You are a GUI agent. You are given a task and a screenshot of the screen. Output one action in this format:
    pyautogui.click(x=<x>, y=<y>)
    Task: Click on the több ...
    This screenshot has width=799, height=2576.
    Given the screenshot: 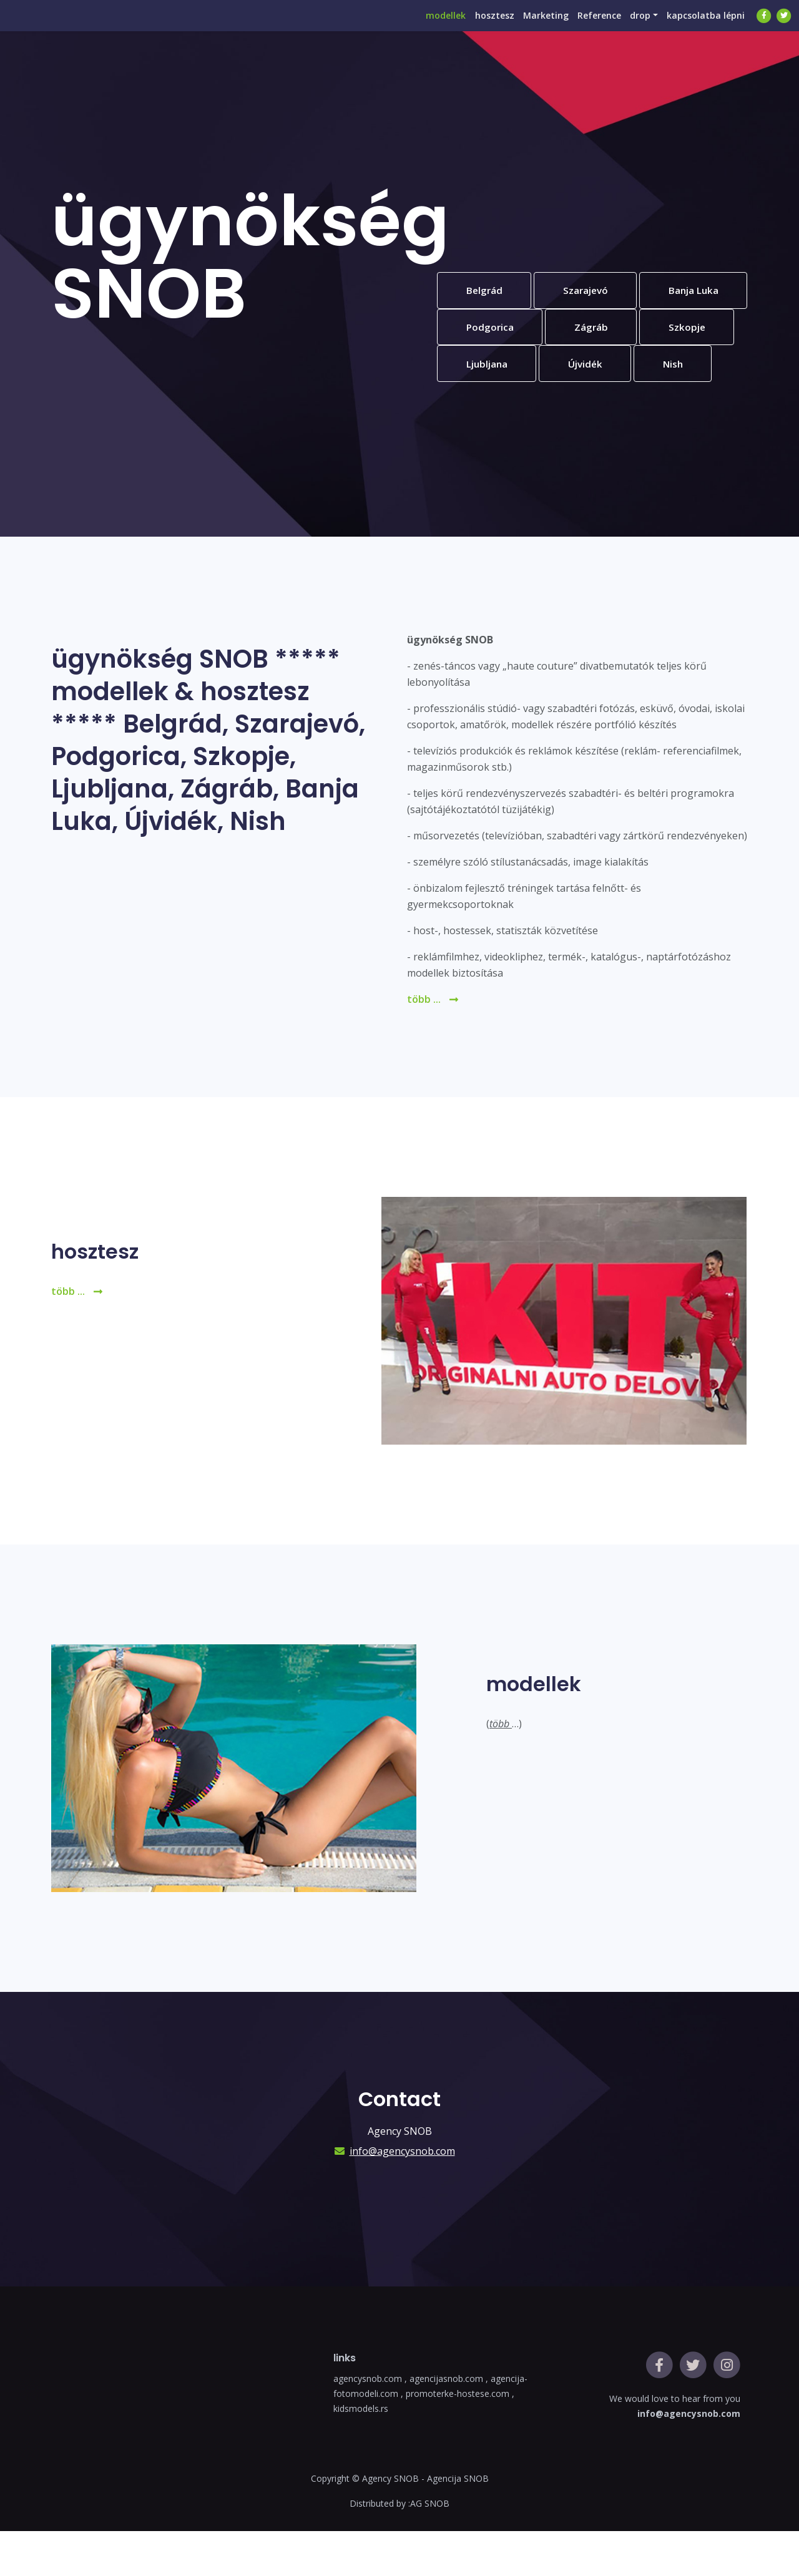 What is the action you would take?
    pyautogui.click(x=432, y=1044)
    